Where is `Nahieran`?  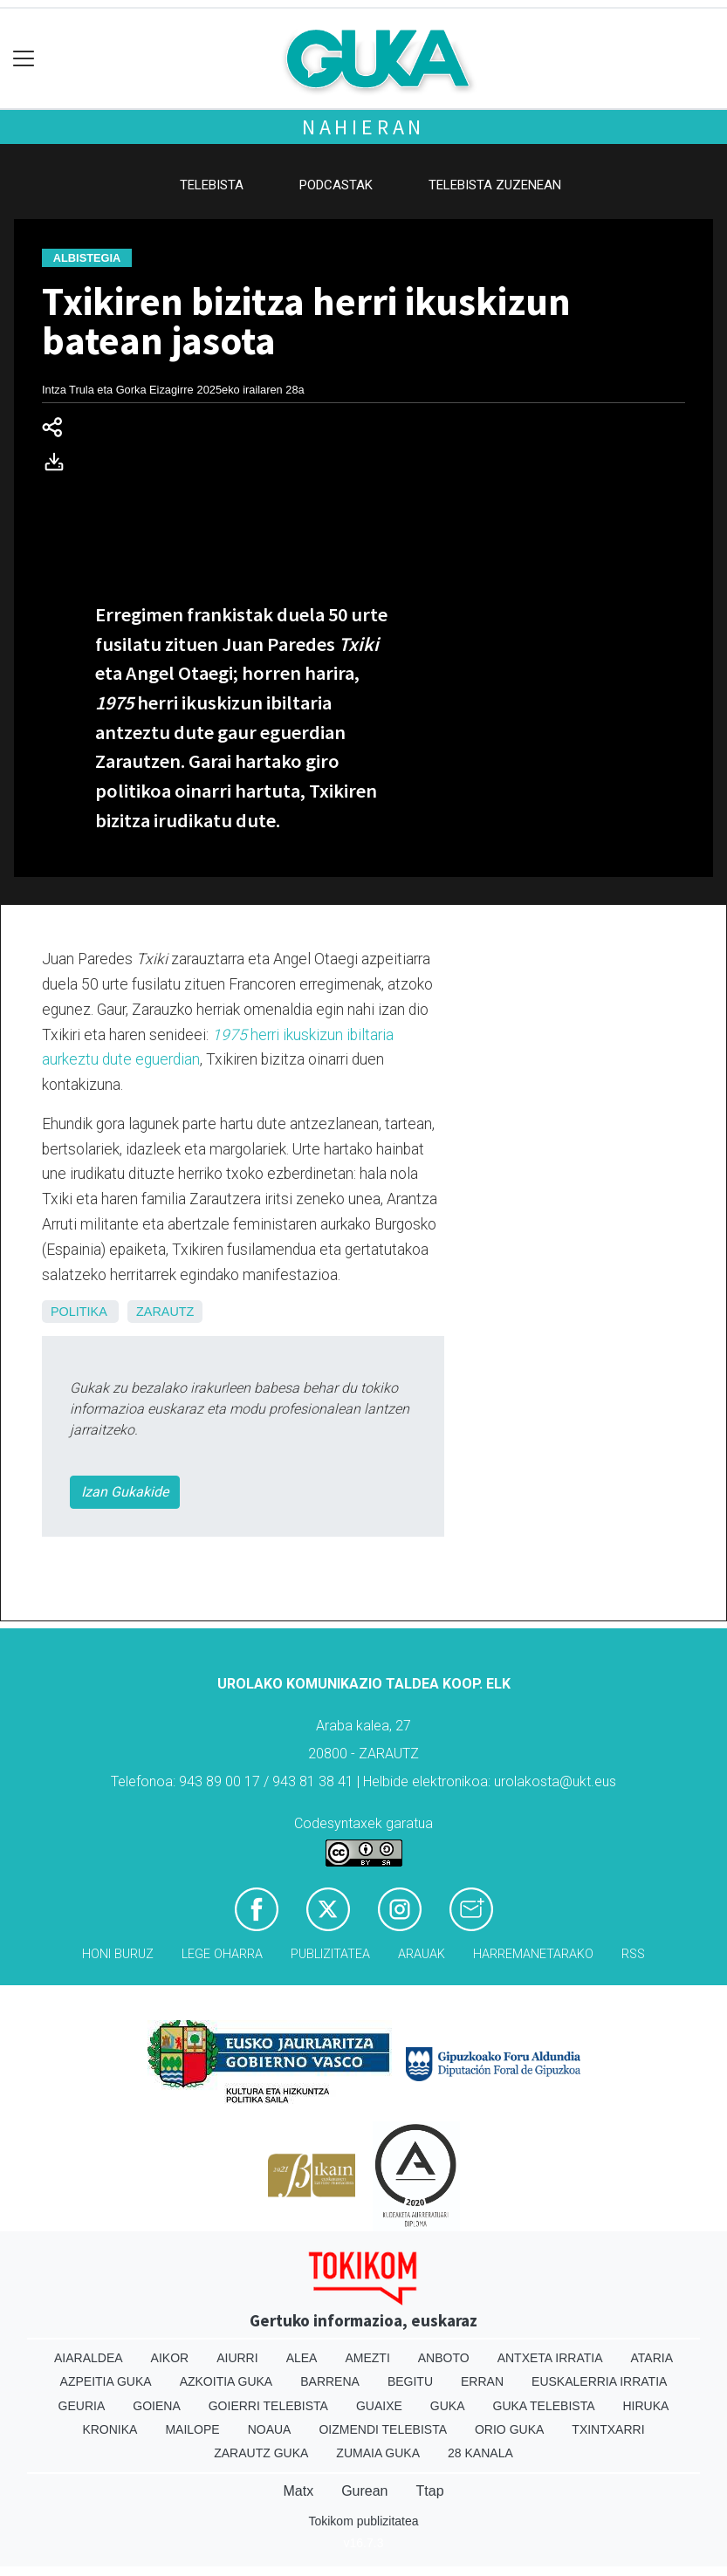 Nahieran is located at coordinates (363, 126).